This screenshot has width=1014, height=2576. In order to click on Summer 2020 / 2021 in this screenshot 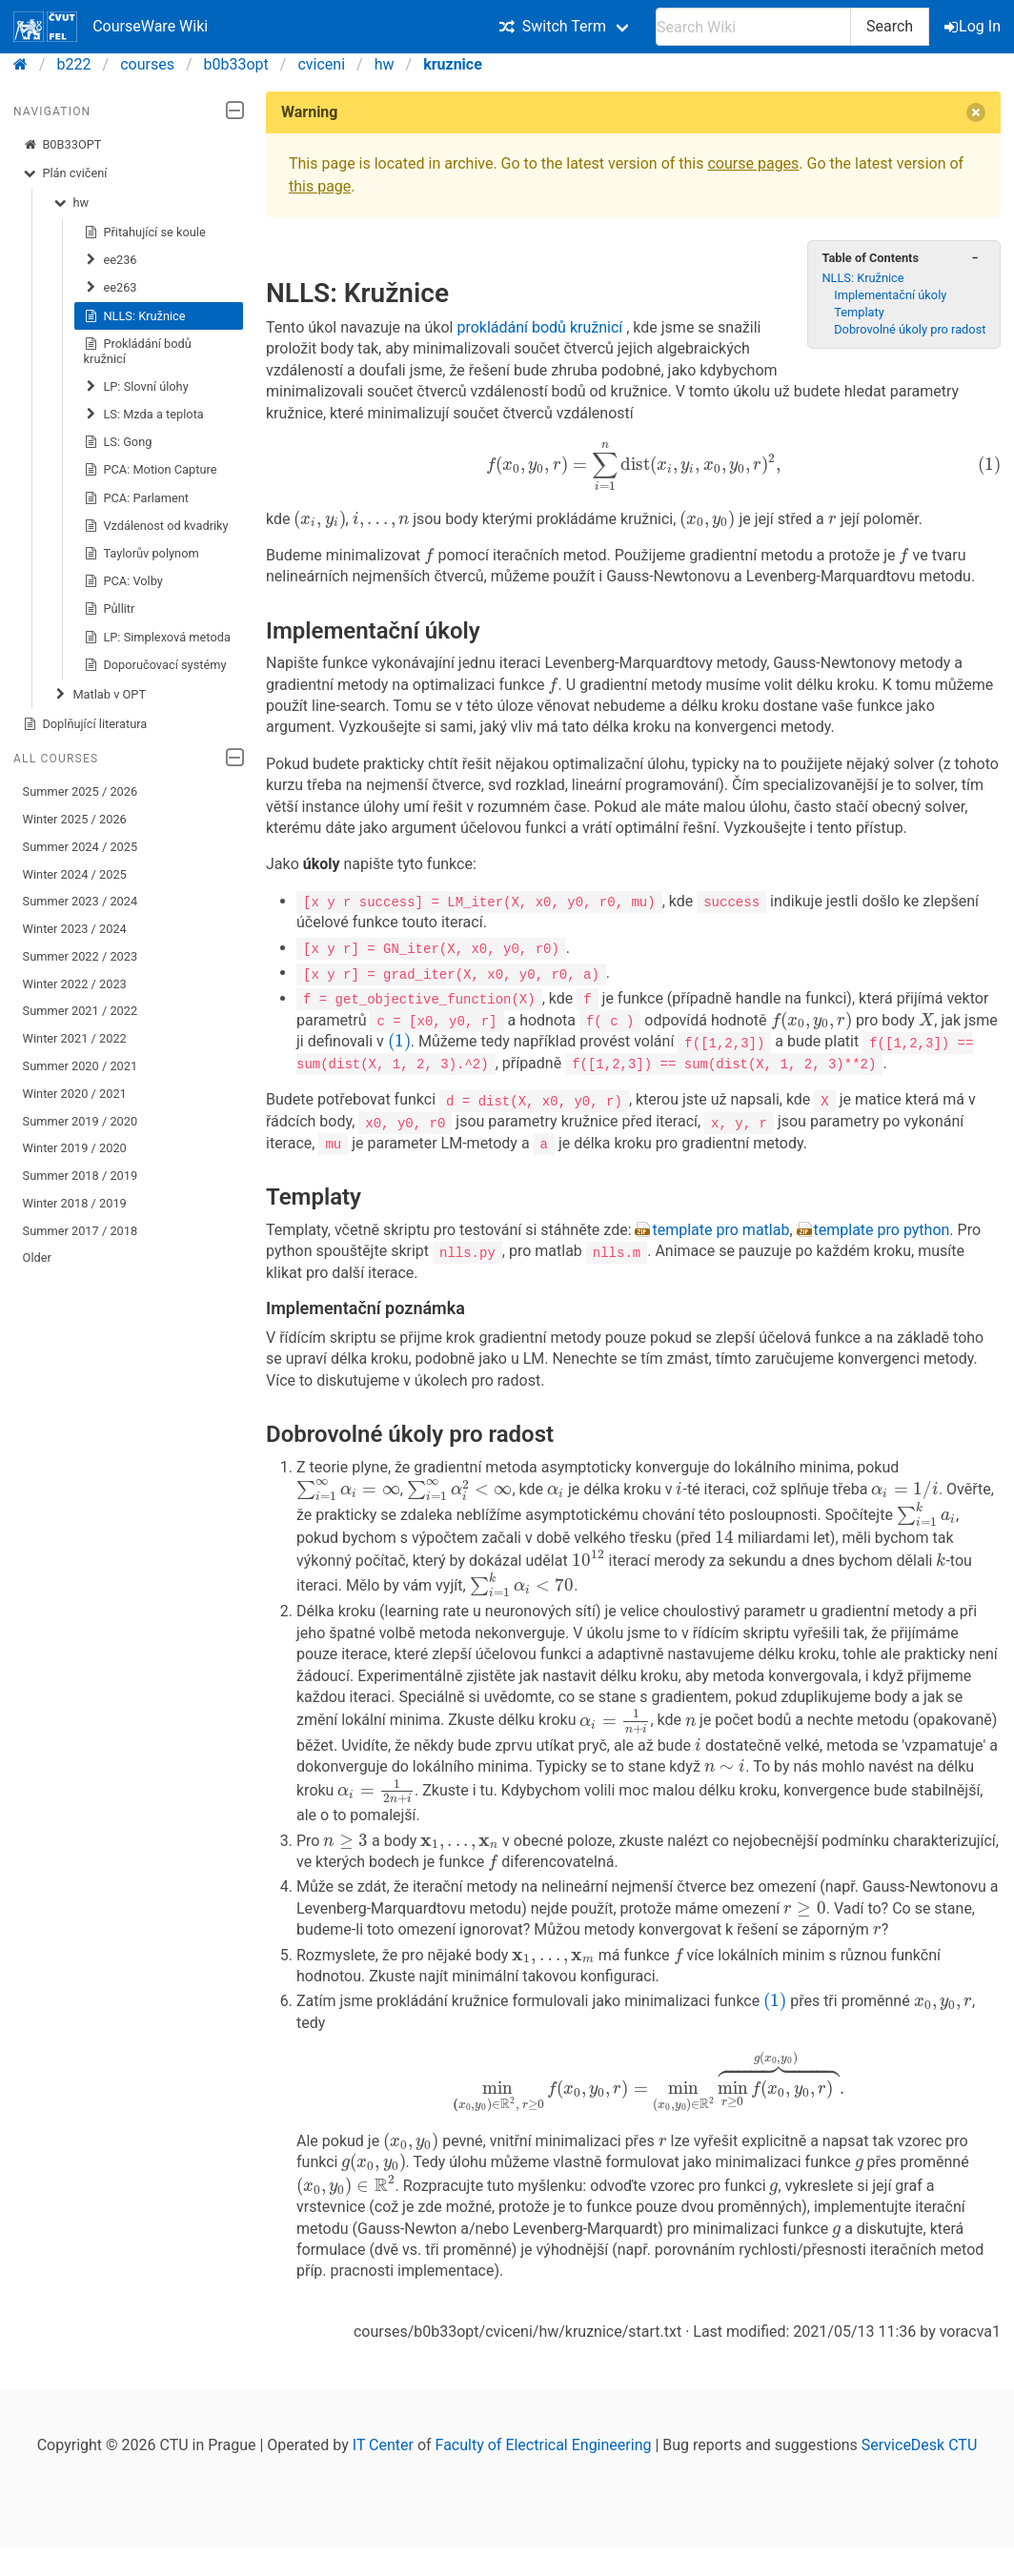, I will do `click(80, 1066)`.